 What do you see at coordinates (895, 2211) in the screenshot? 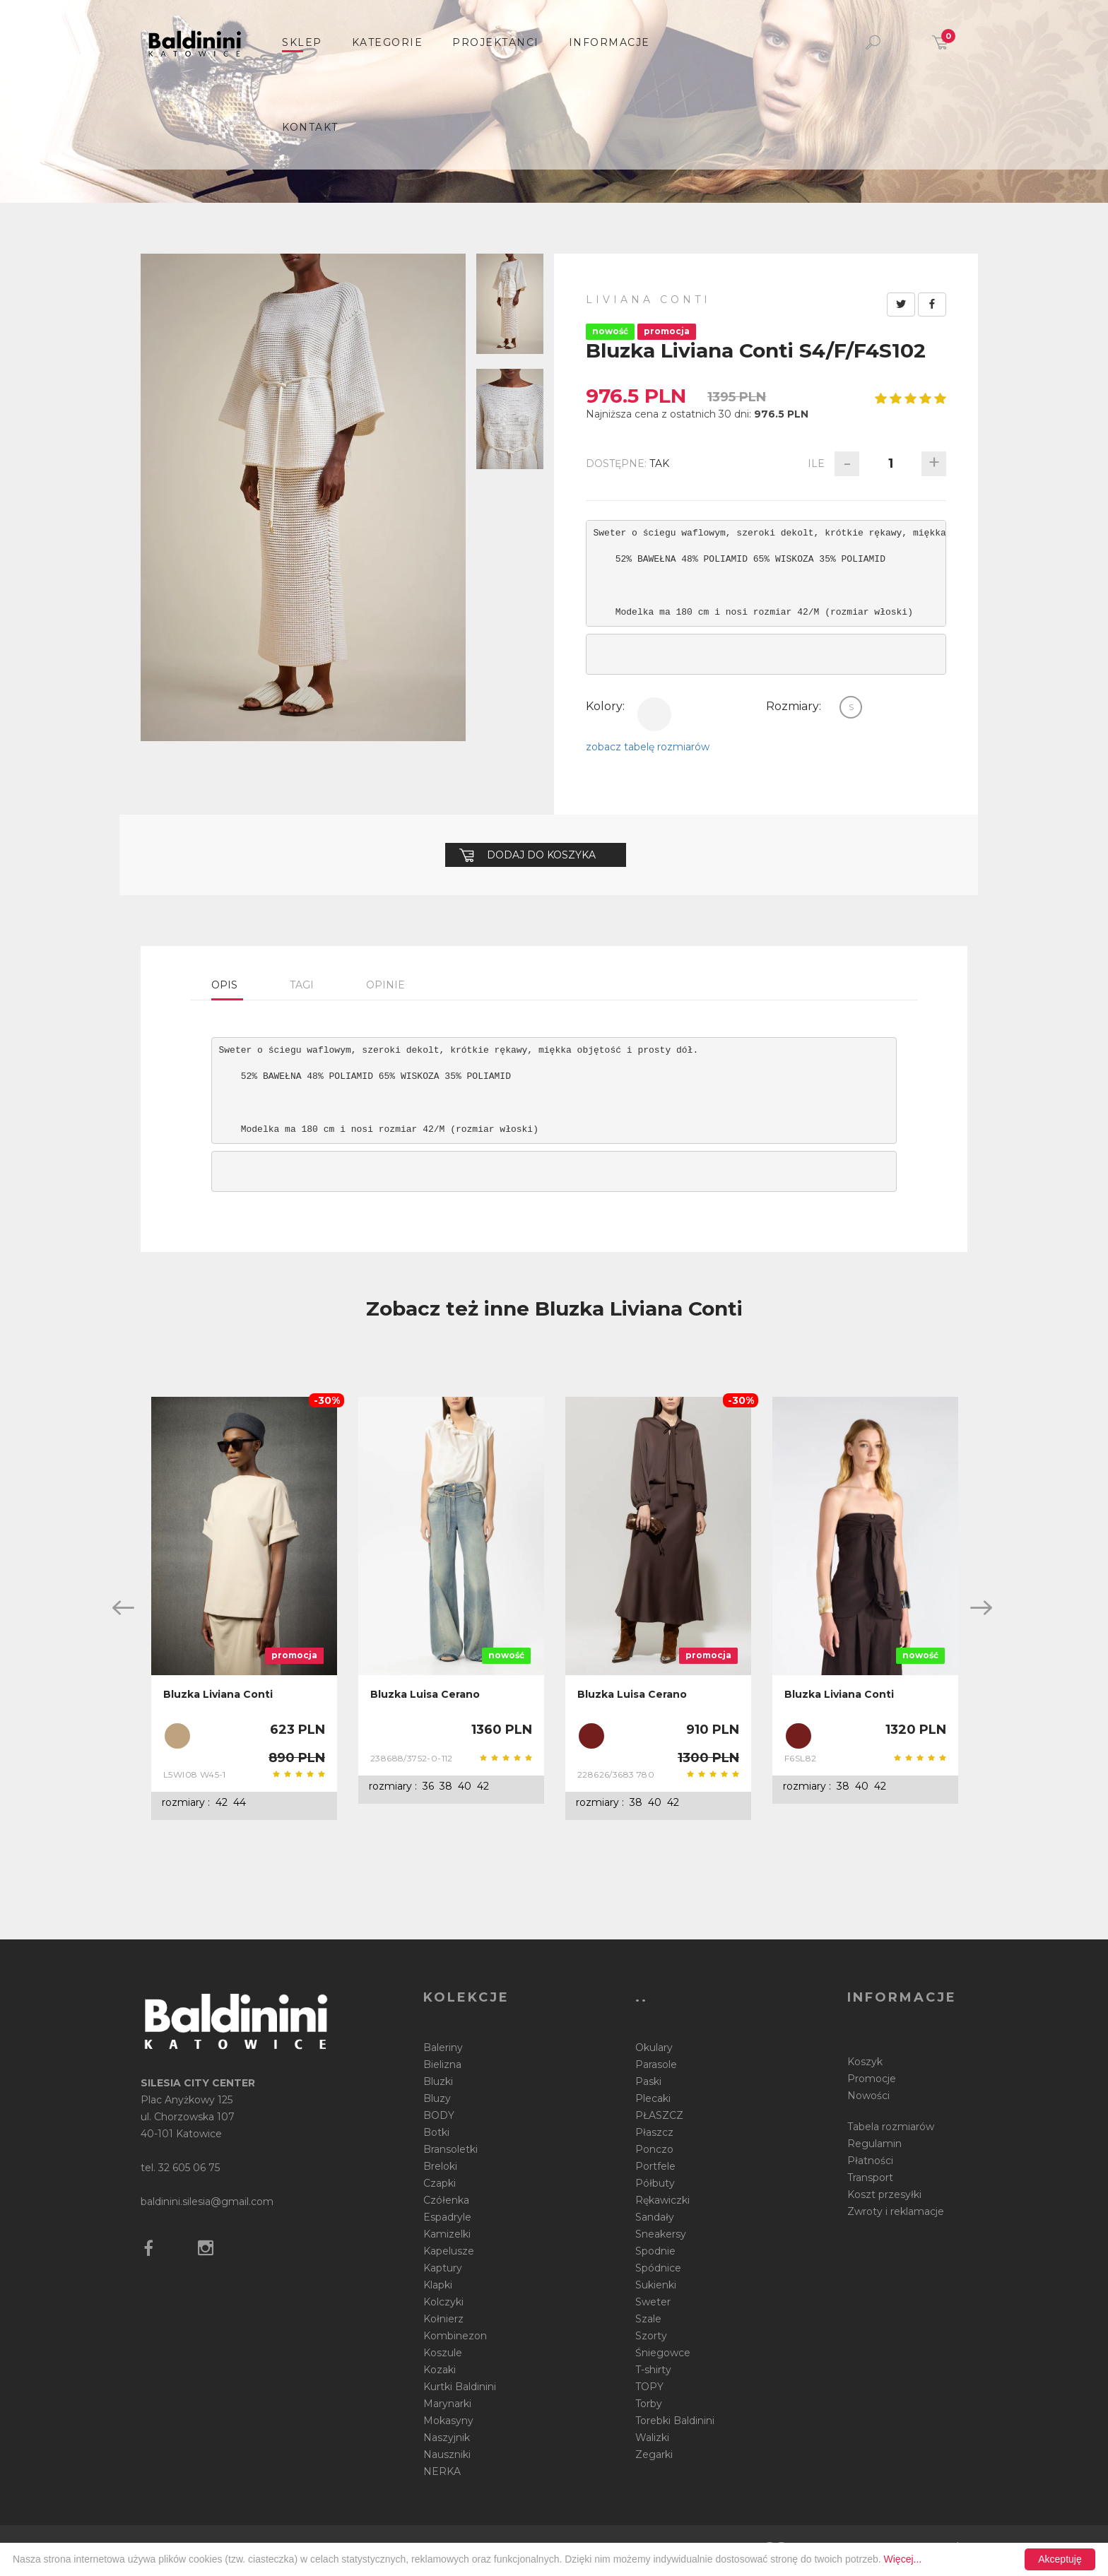
I see `Zwroty i reklamacje` at bounding box center [895, 2211].